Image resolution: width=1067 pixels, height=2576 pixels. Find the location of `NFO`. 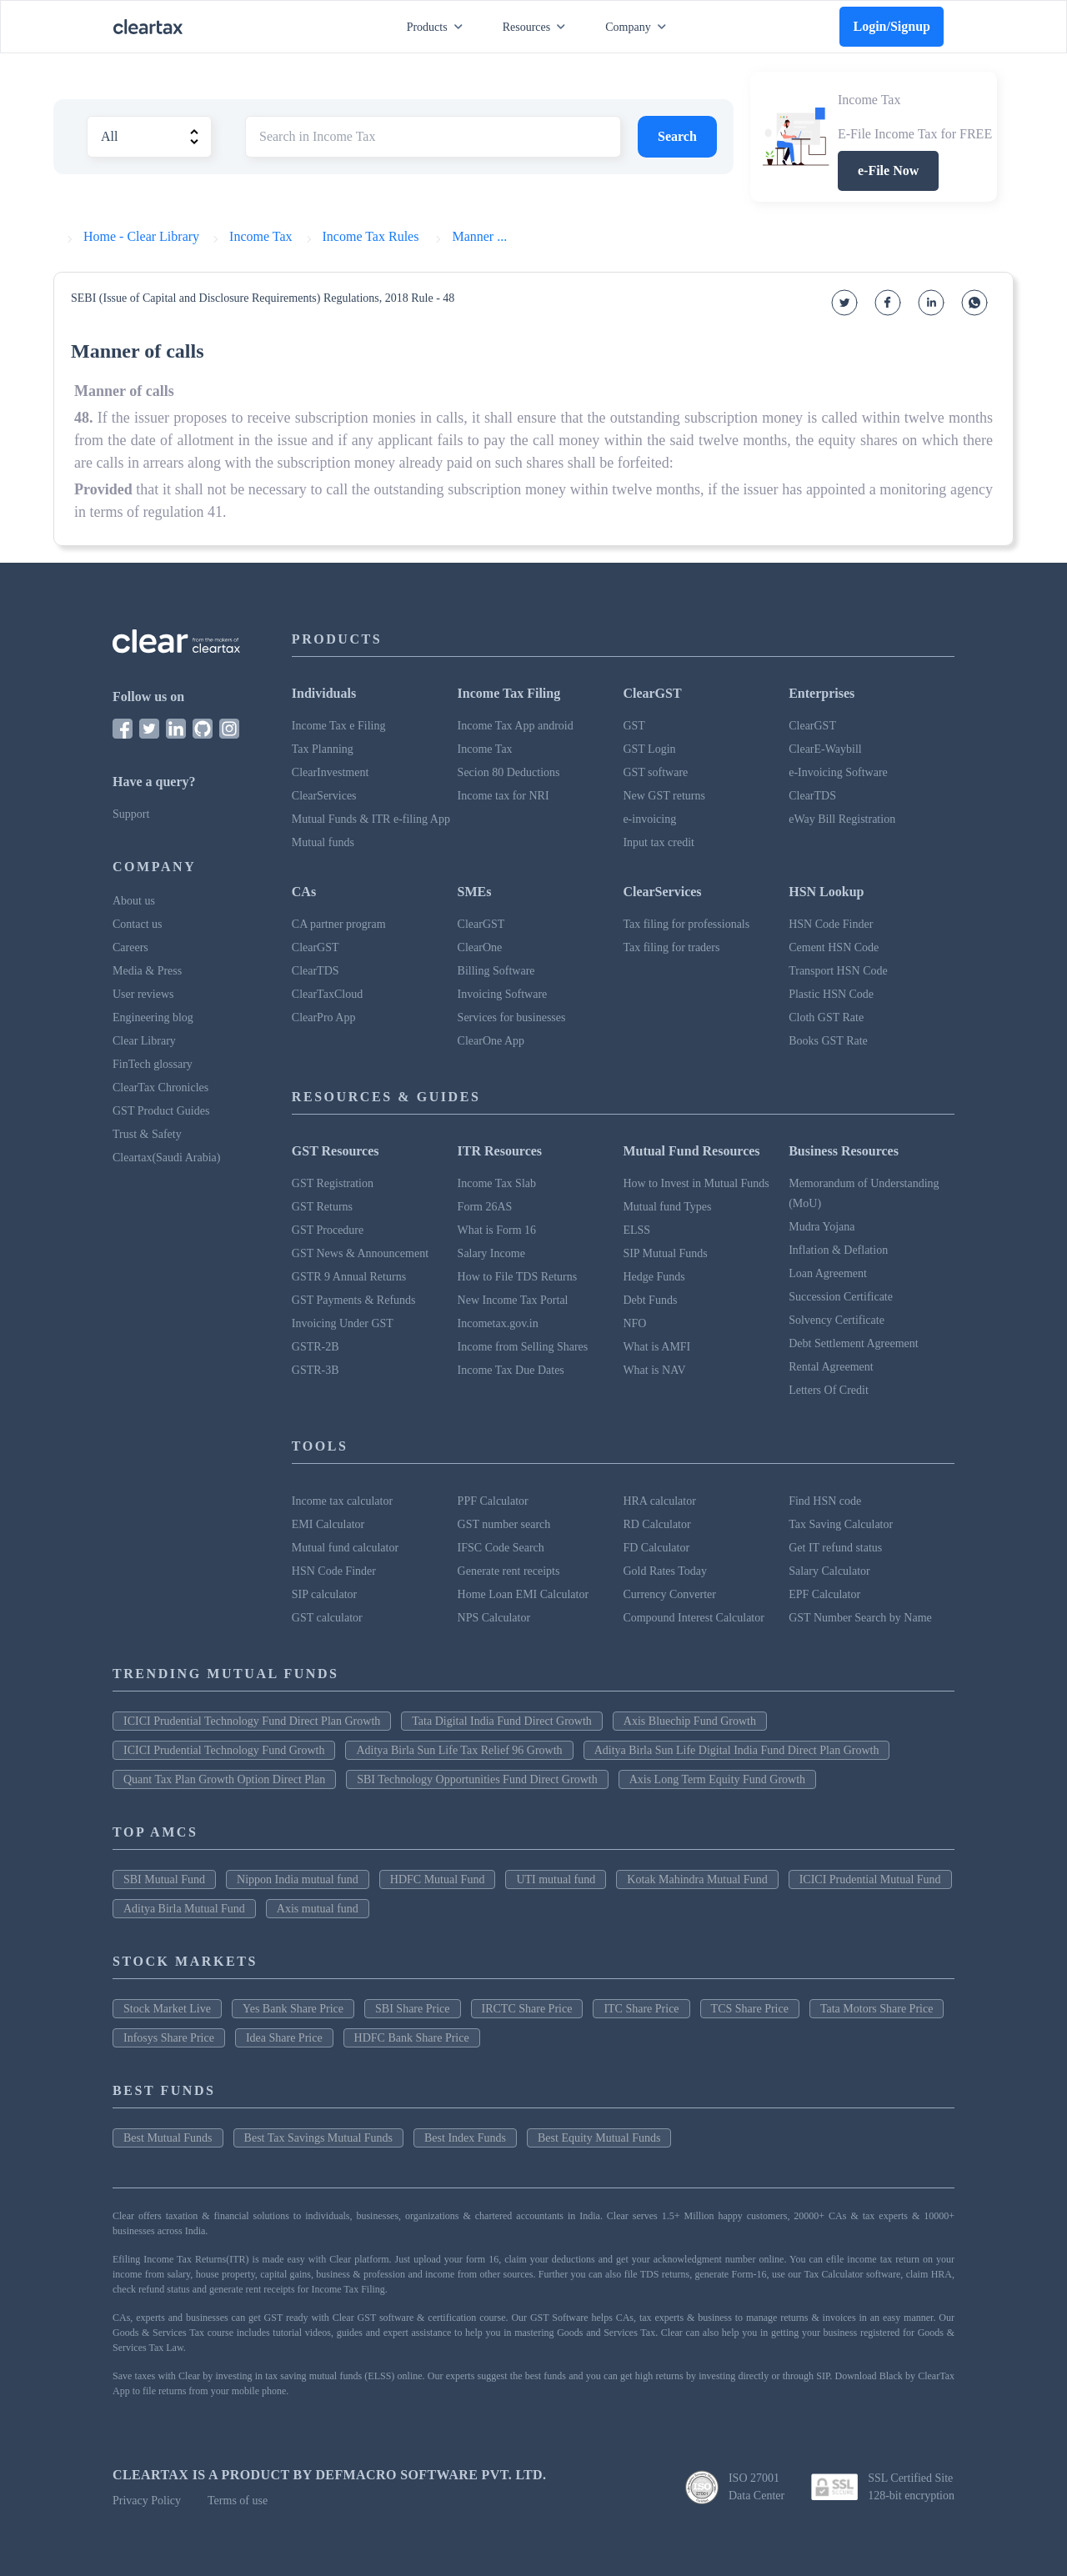

NFO is located at coordinates (634, 1323).